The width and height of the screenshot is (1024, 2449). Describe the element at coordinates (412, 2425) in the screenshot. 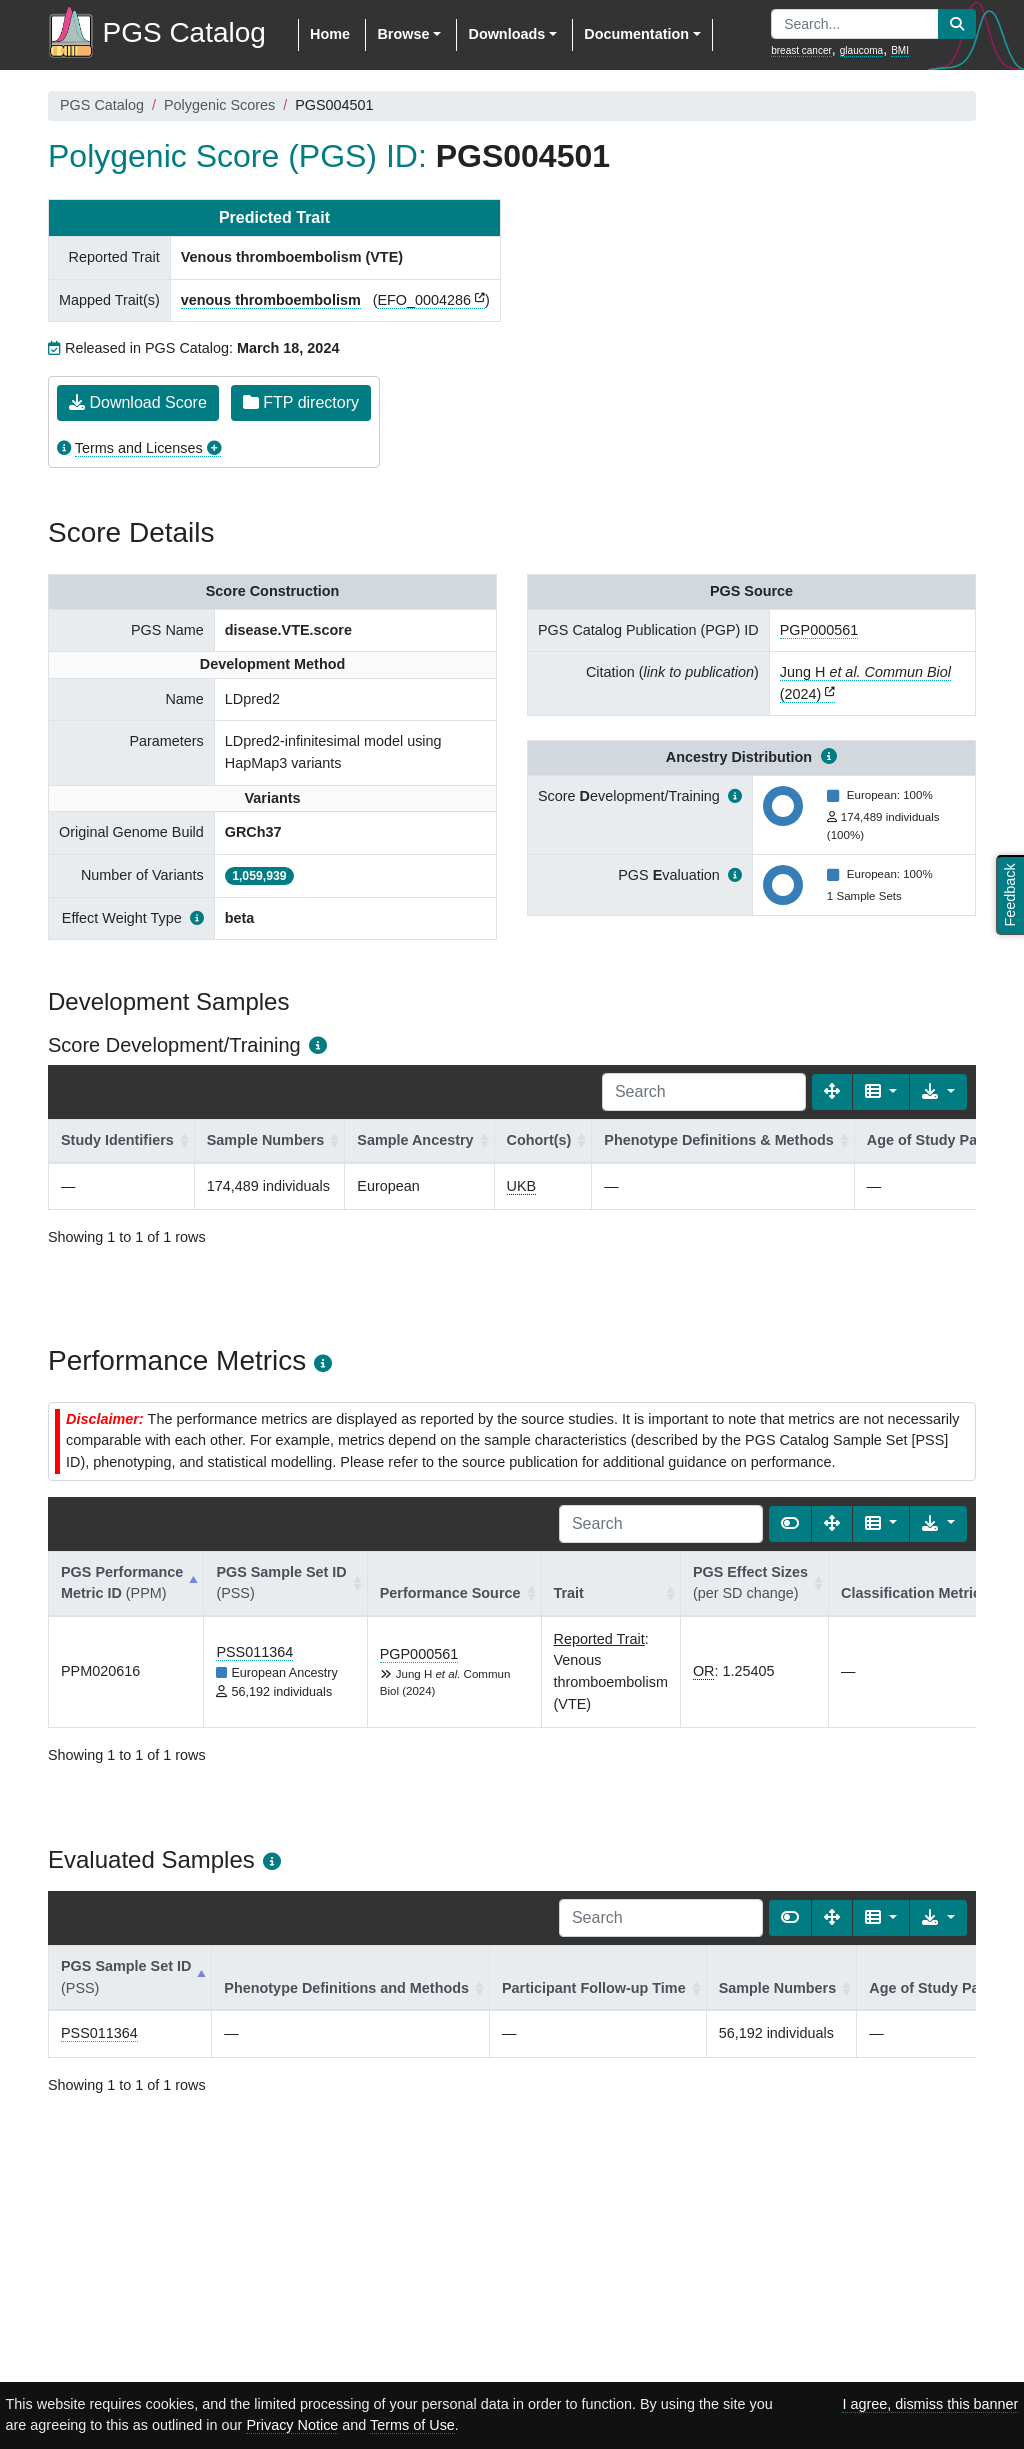

I see `Terms of Use` at that location.